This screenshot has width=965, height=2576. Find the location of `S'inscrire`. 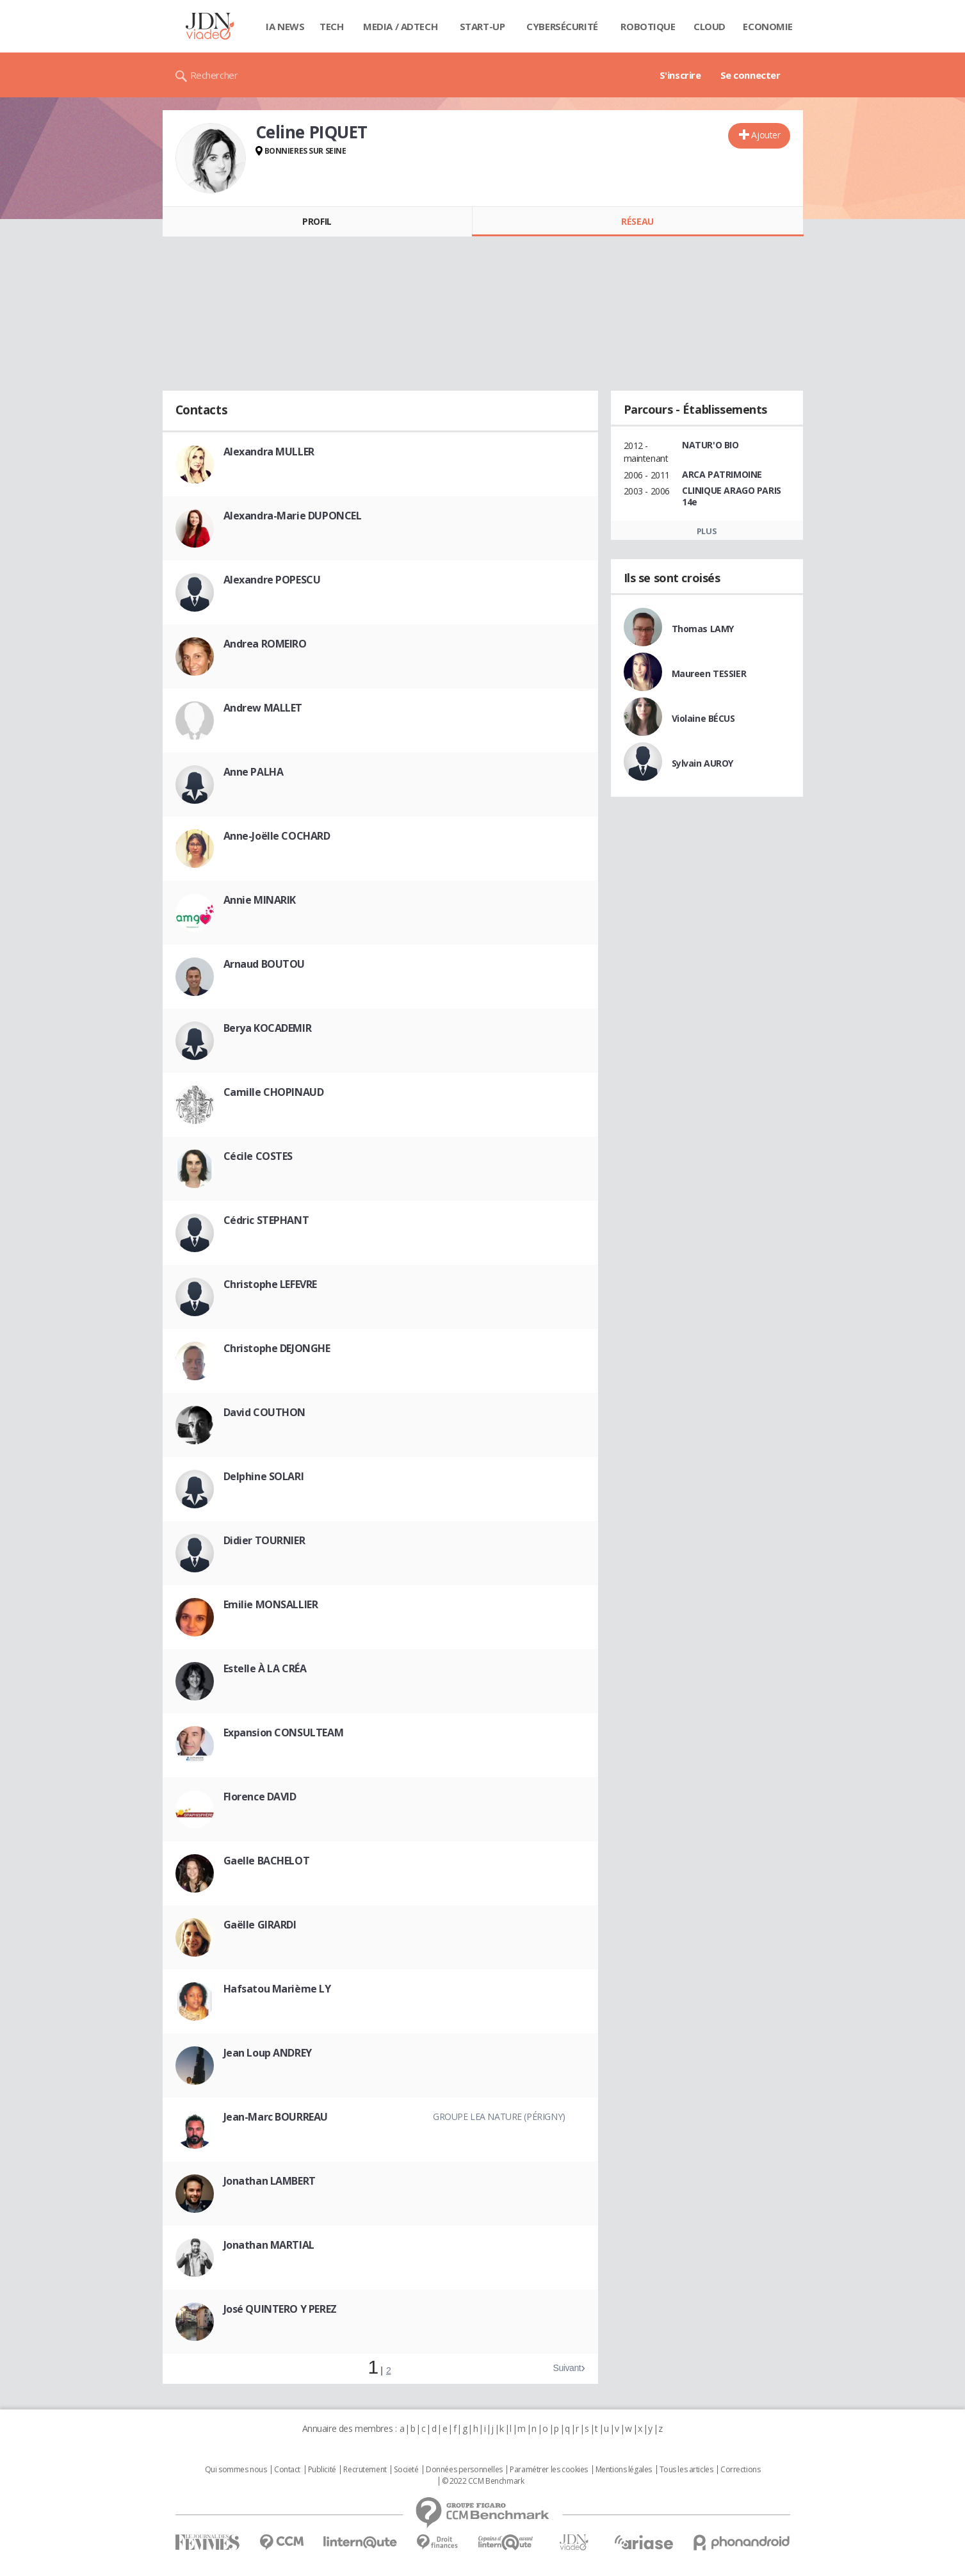

S'inscrire is located at coordinates (680, 75).